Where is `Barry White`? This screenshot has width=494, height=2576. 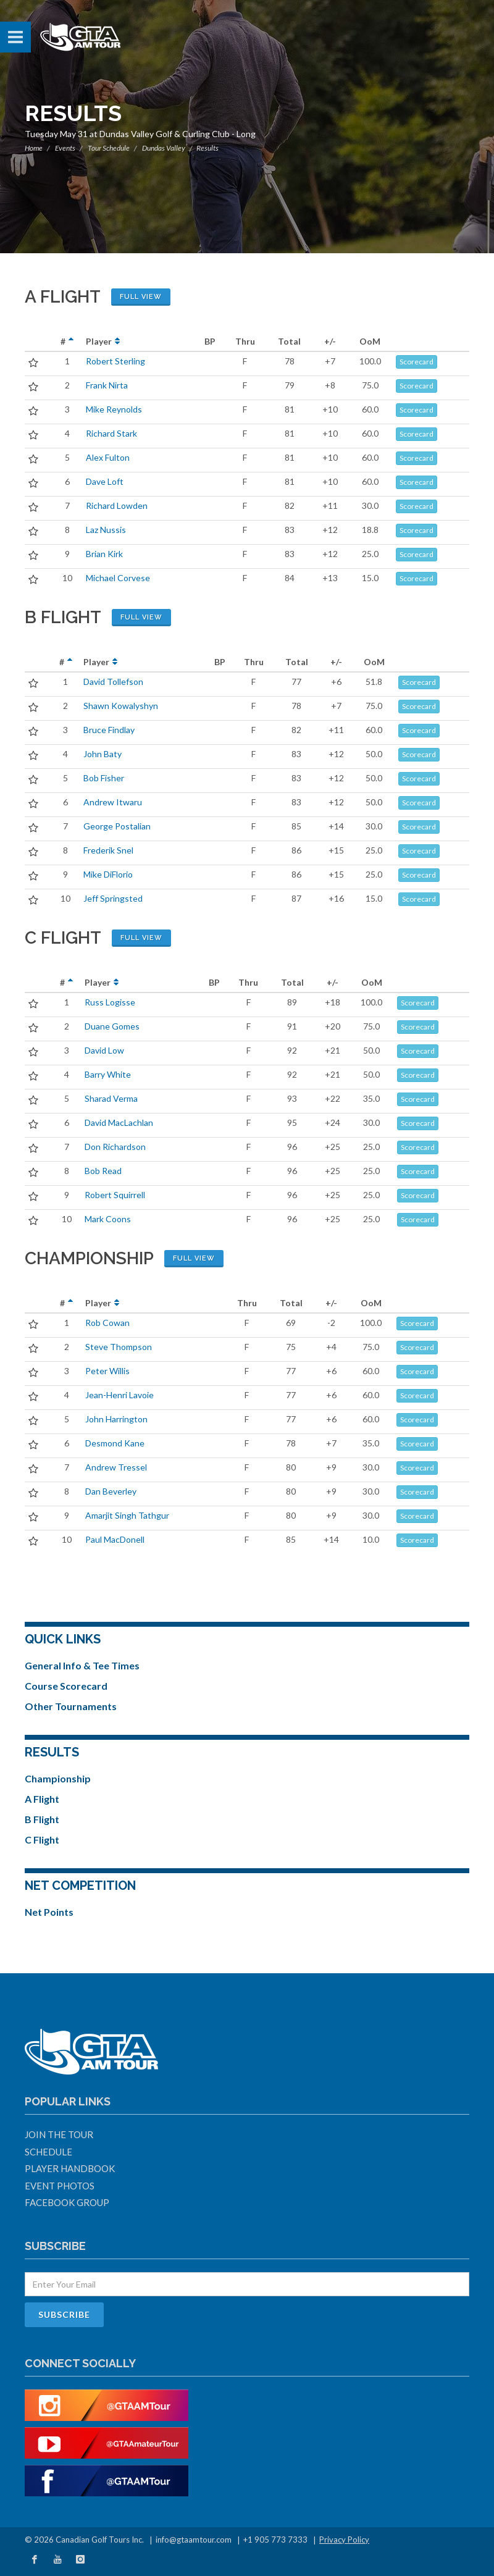
Barry White is located at coordinates (108, 1074).